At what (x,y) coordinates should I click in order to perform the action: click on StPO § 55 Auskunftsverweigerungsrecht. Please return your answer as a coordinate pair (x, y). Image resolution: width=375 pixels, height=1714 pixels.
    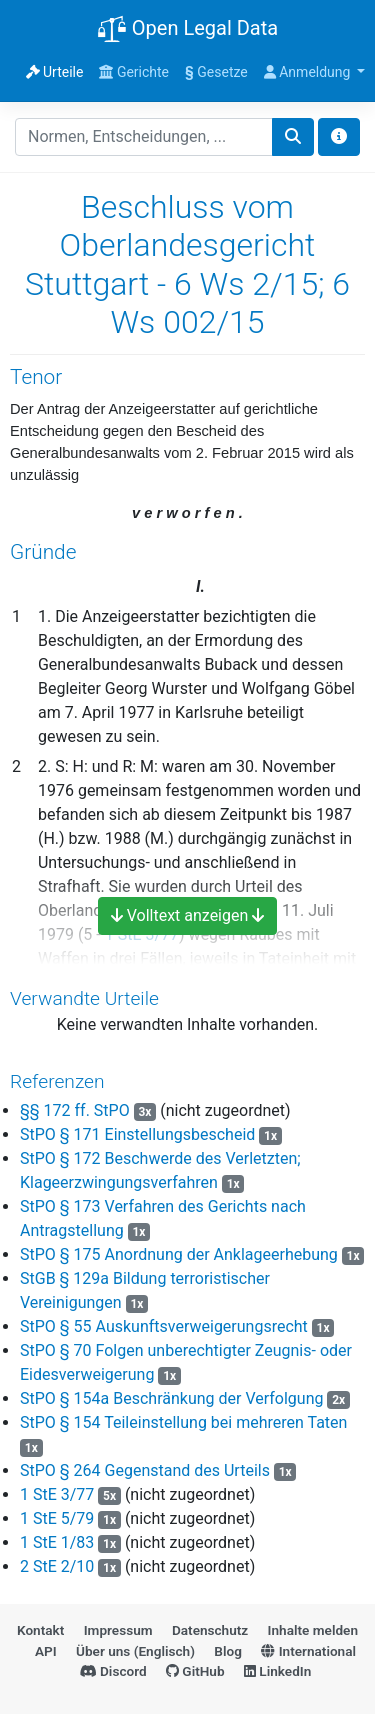
    Looking at the image, I should click on (164, 1326).